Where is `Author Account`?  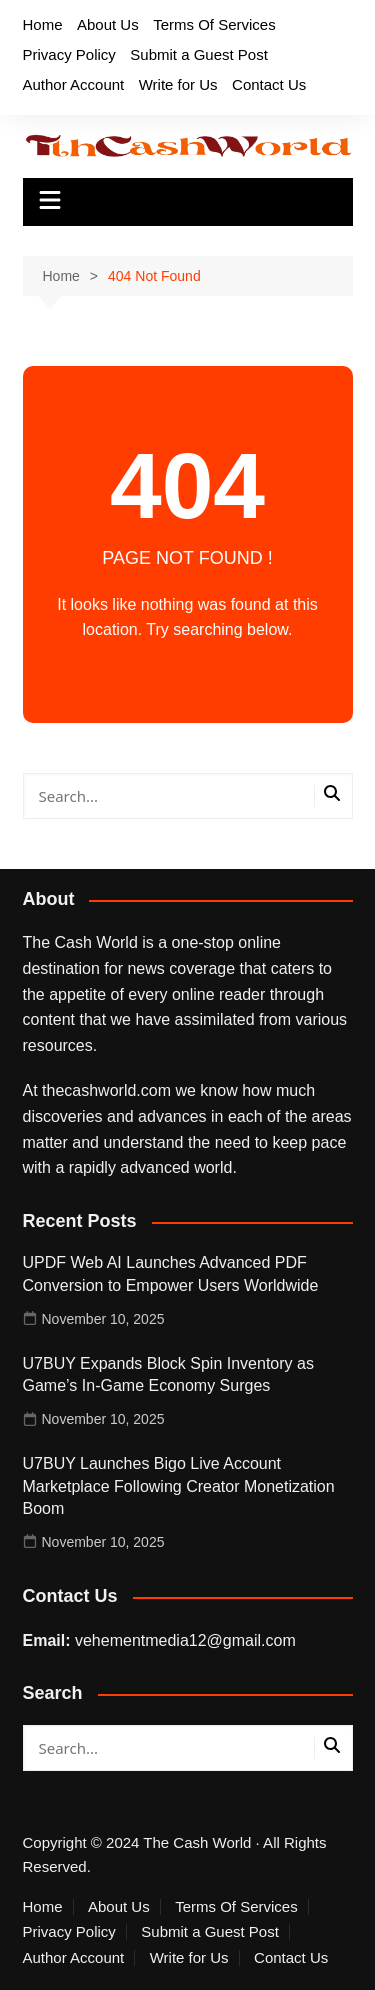 Author Account is located at coordinates (74, 84).